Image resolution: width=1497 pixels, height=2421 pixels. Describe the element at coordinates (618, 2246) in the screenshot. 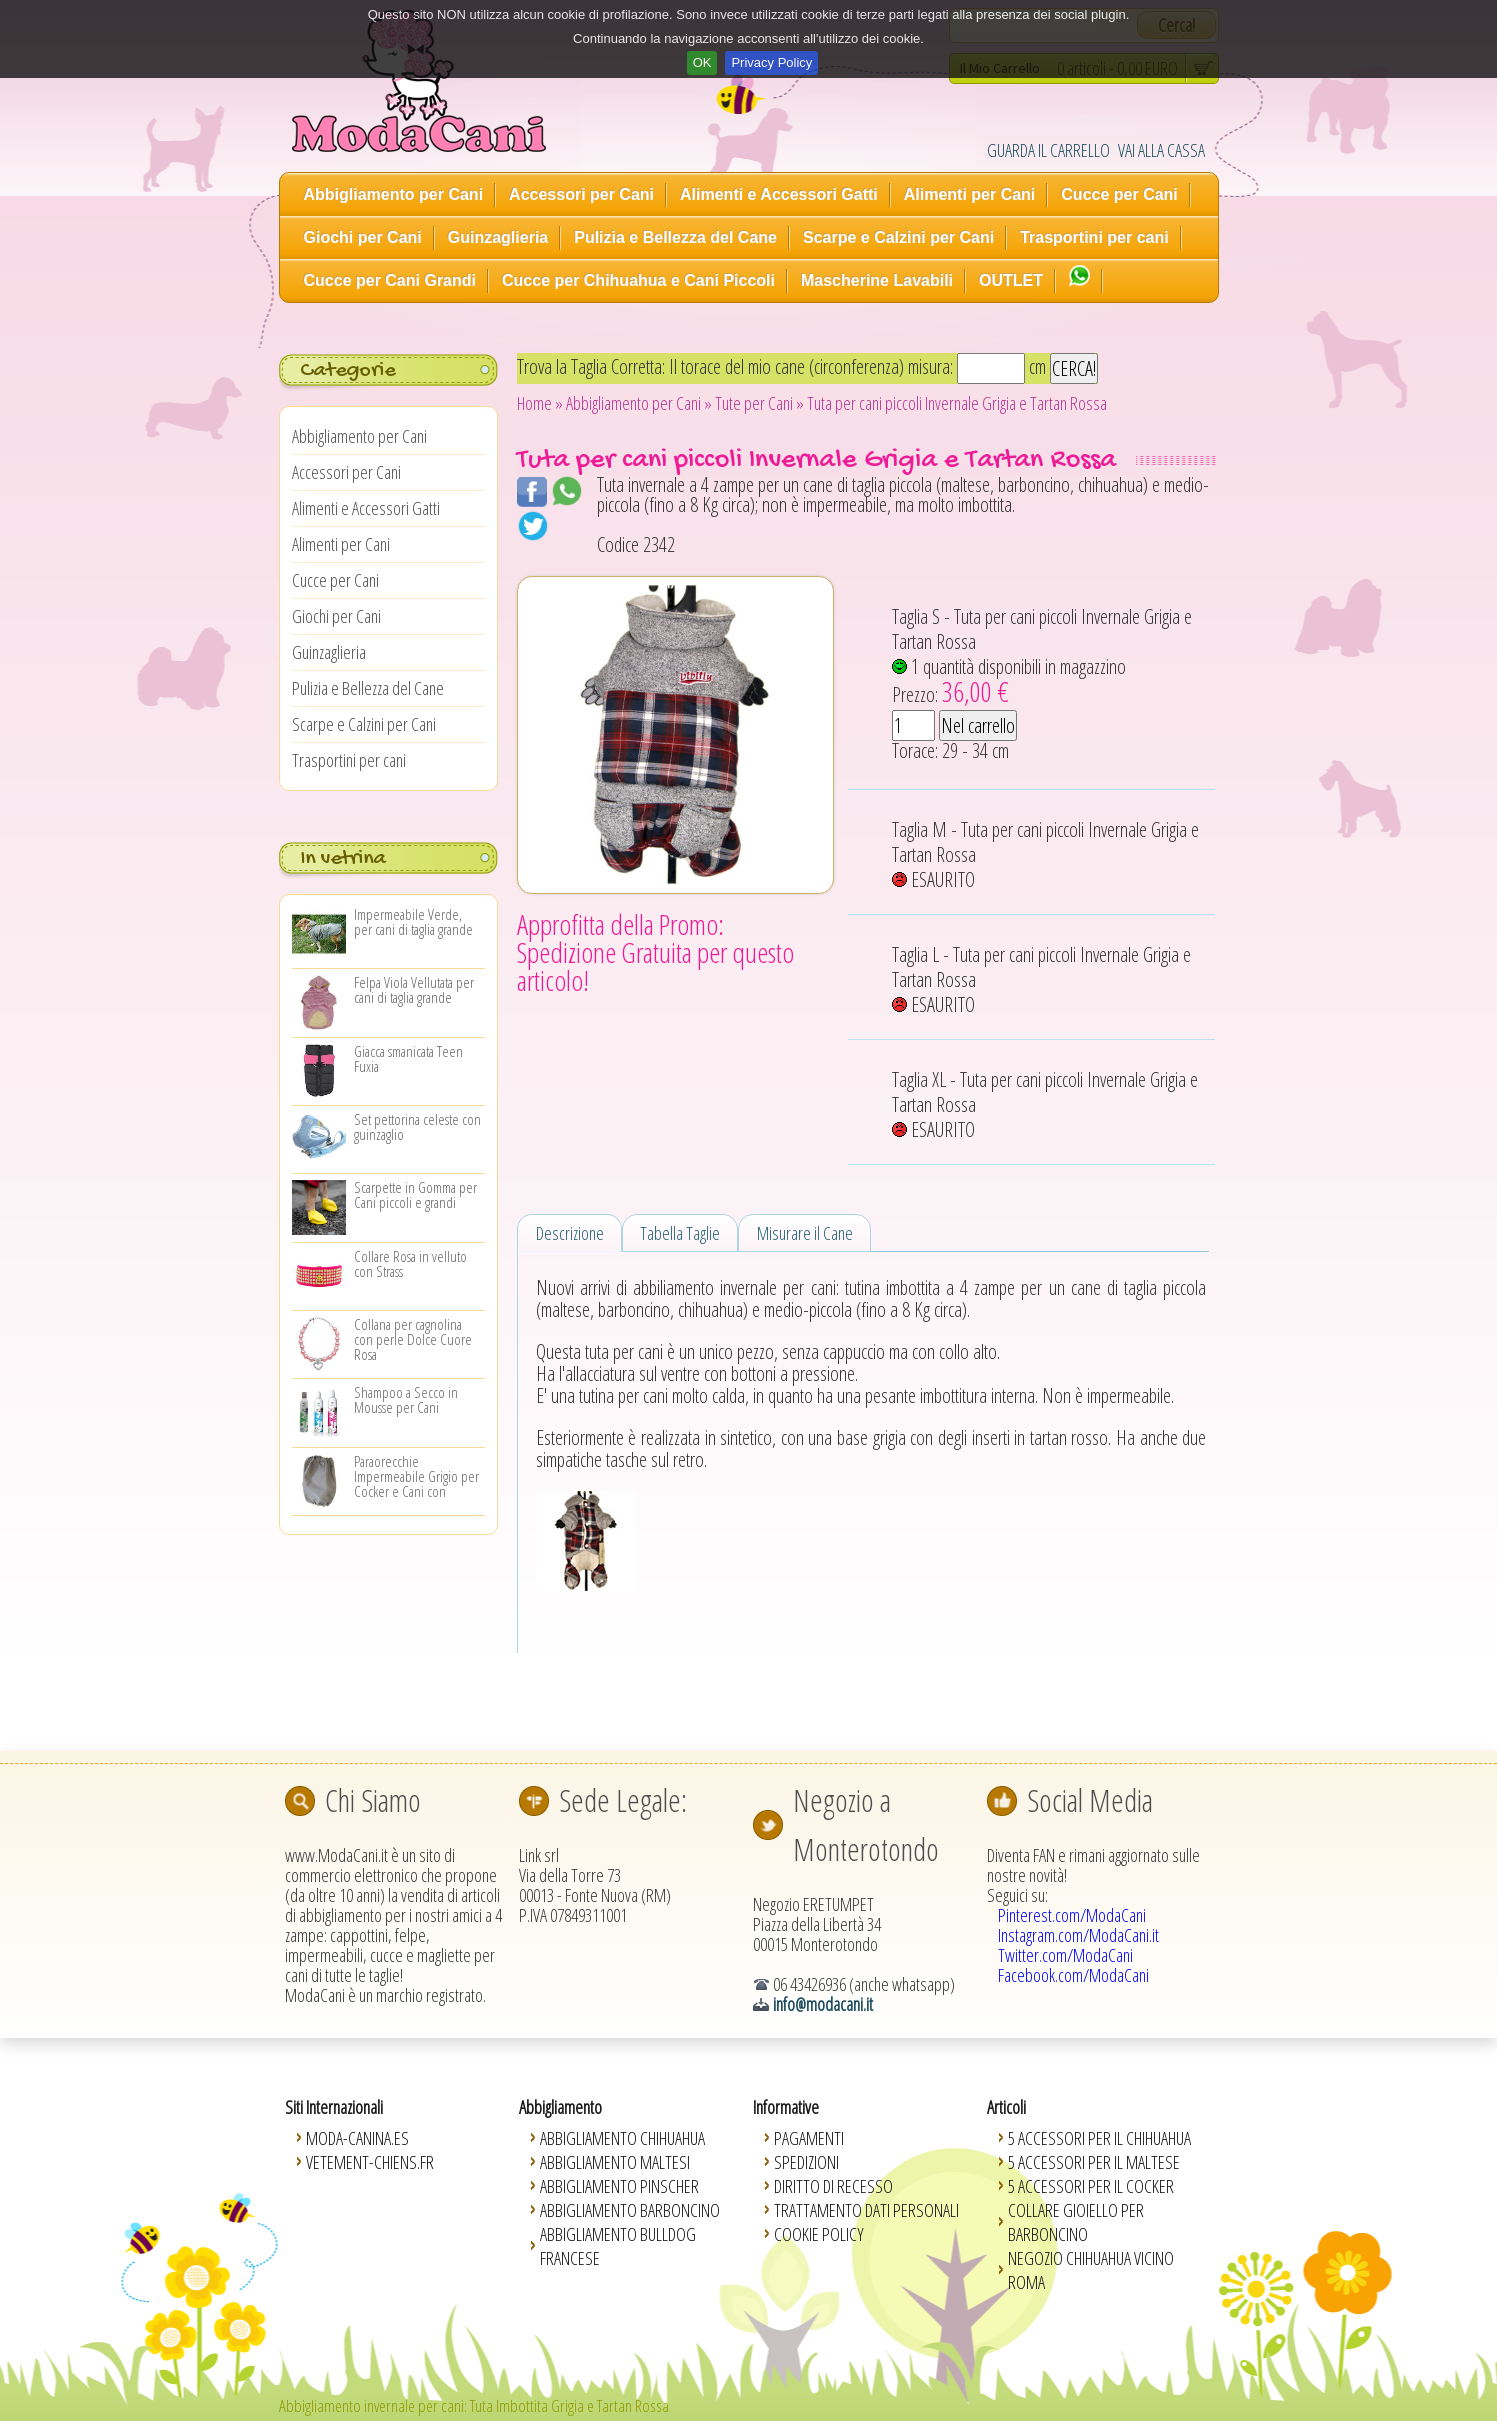

I see `Abbigliamento Bulldog Francese` at that location.